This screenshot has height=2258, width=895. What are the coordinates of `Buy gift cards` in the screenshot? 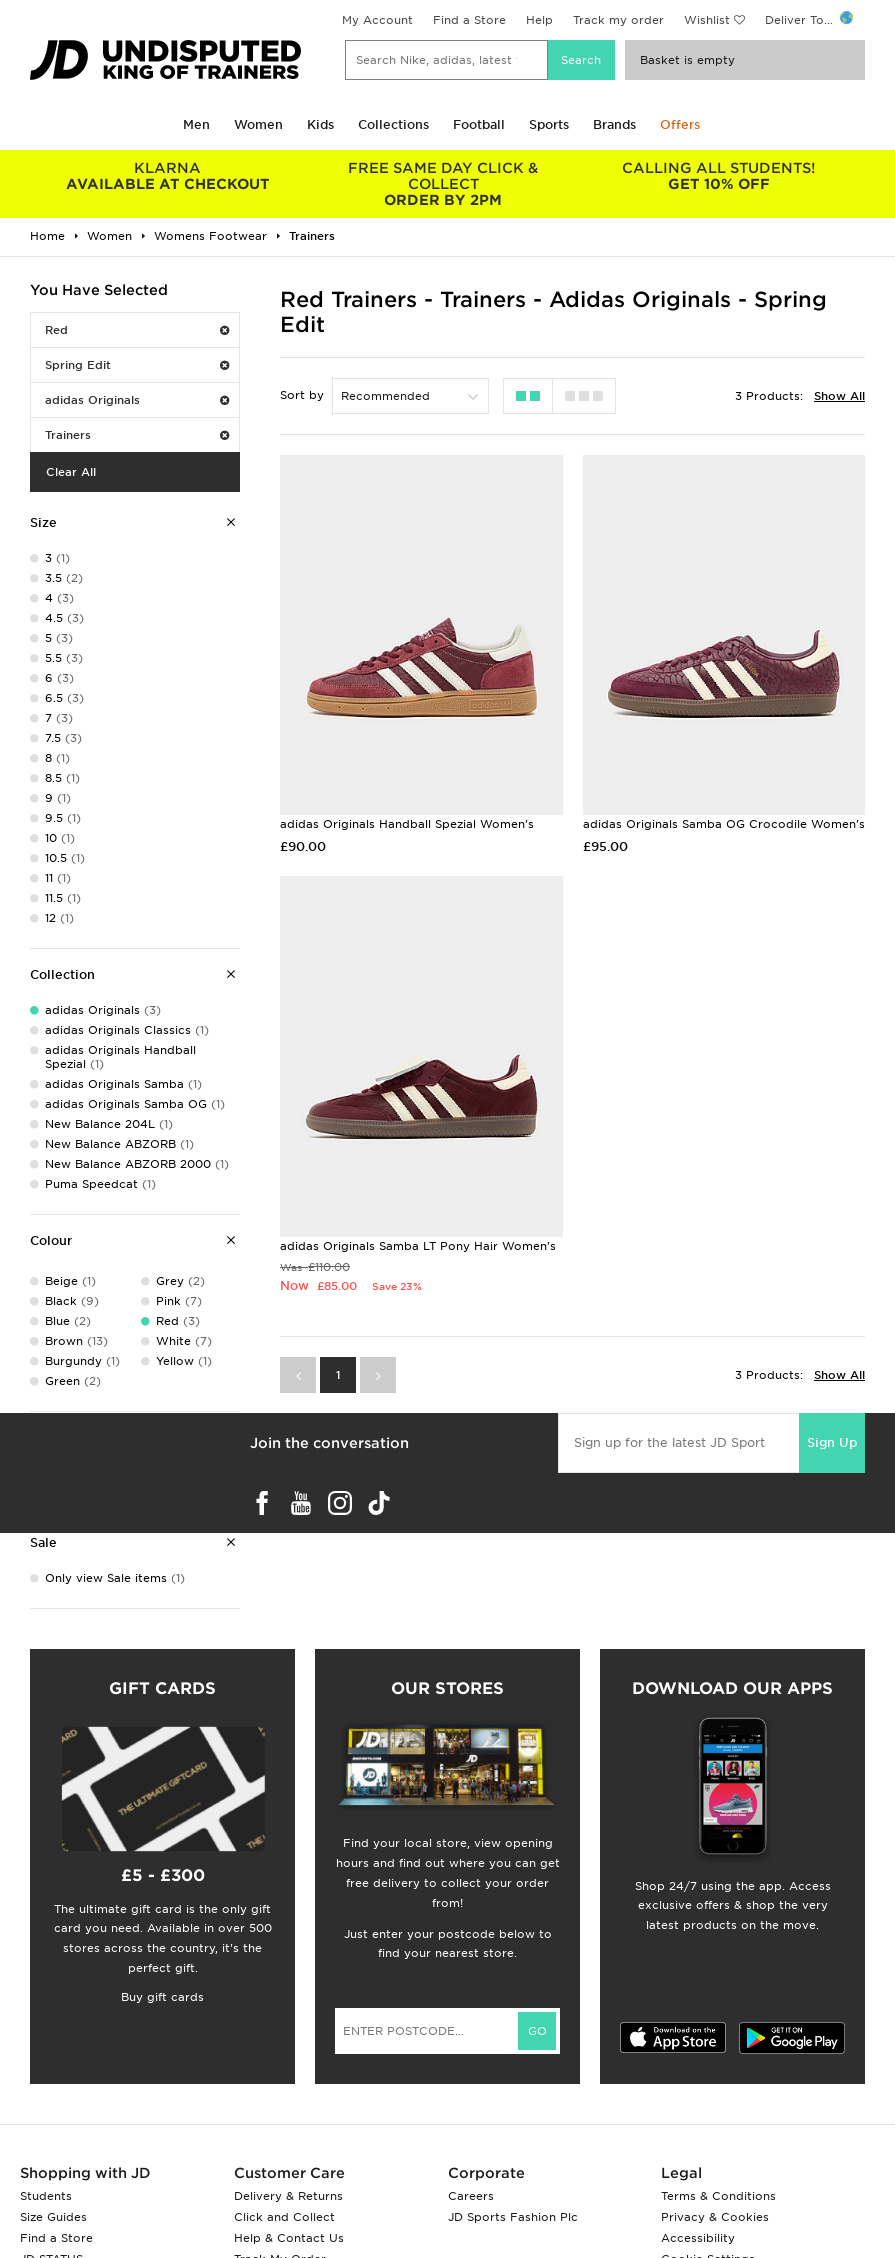 It's located at (162, 1997).